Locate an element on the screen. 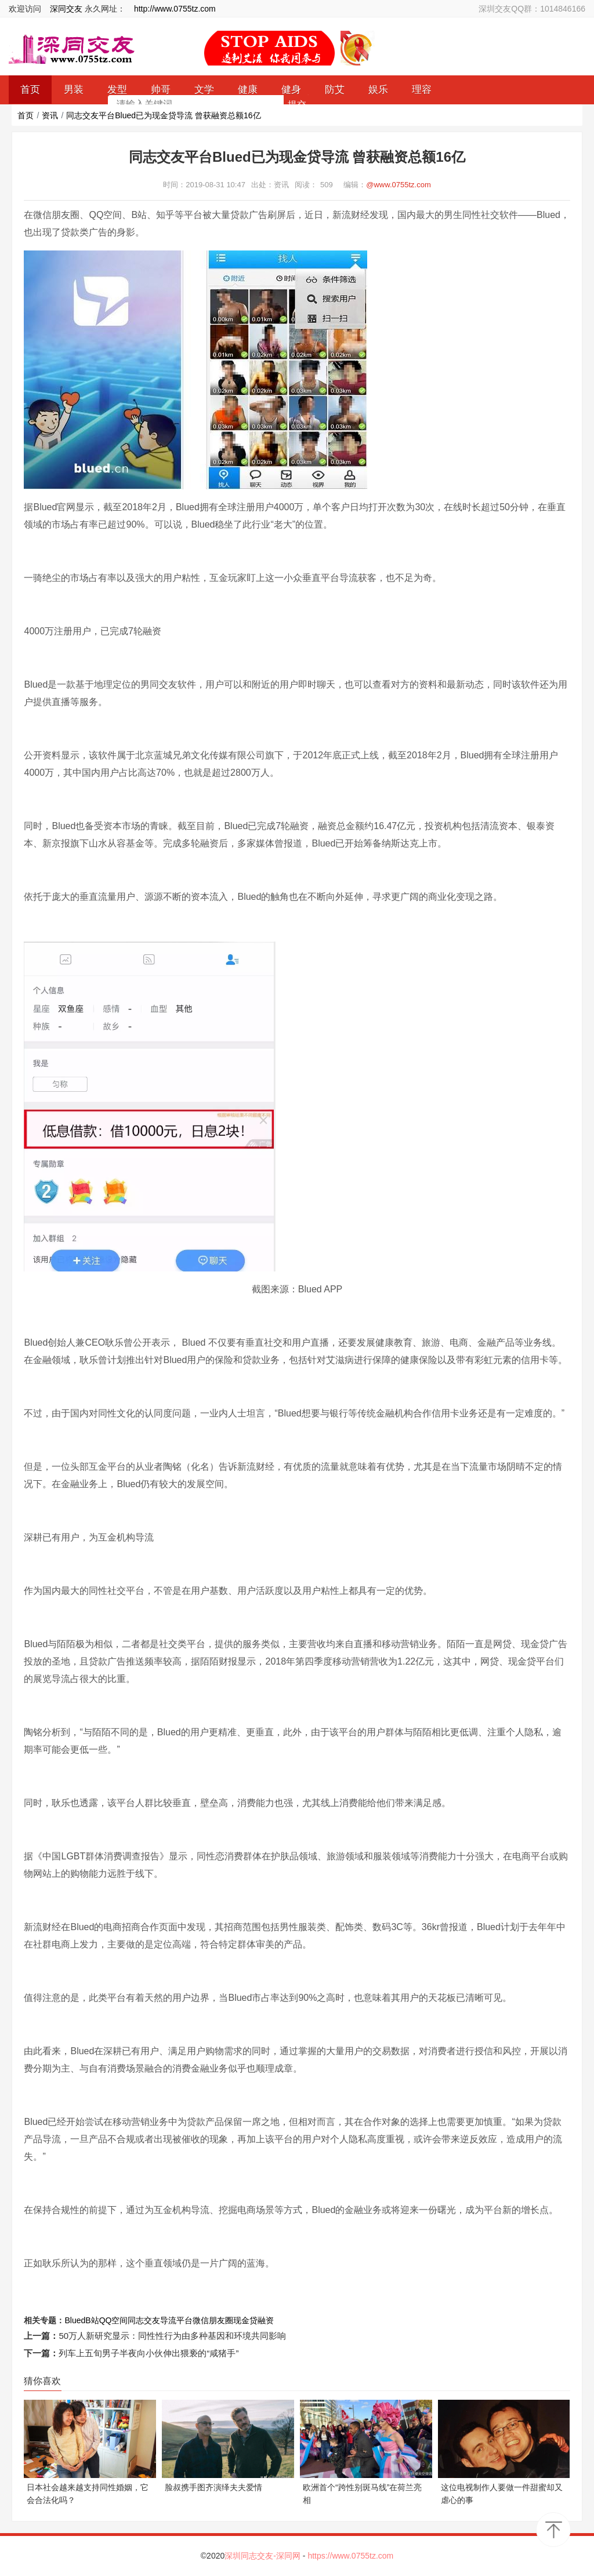 This screenshot has width=594, height=2576. 同志交友平台Blued已为现金贷导流 曾获融资总额16亿 is located at coordinates (163, 115).